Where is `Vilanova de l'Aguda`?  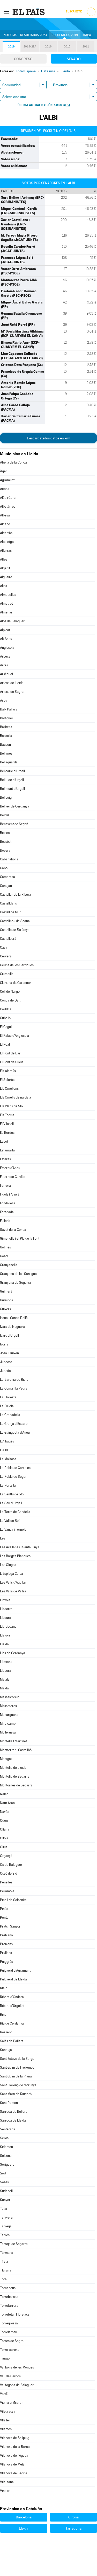 Vilanova de l'Aguda is located at coordinates (14, 2455).